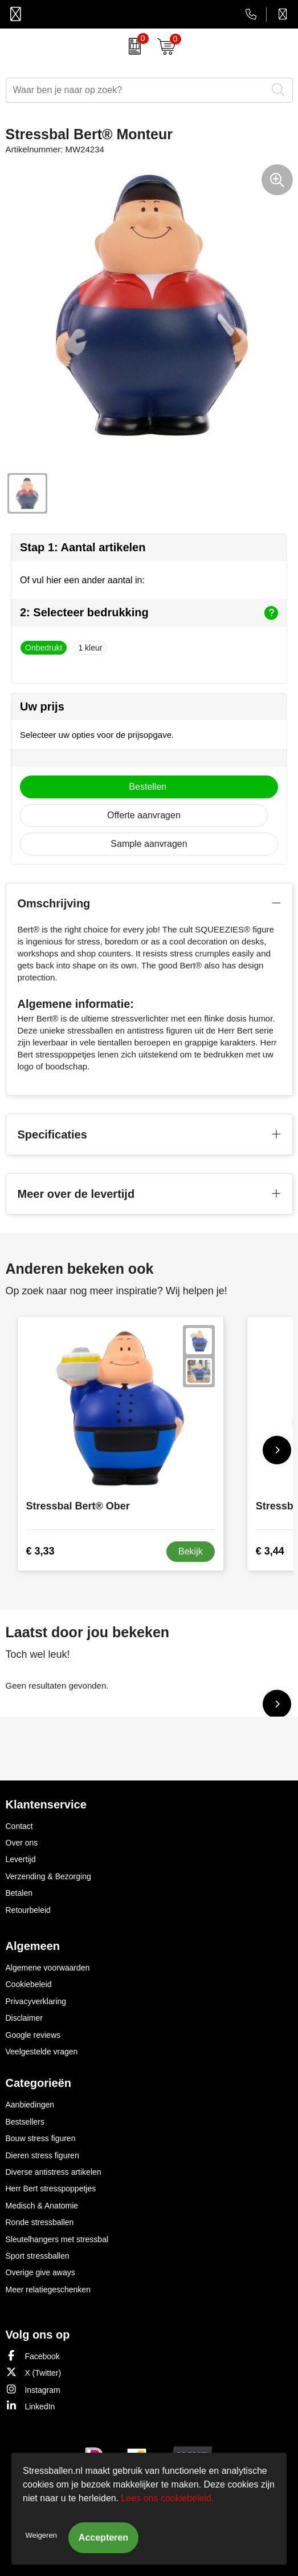 The image size is (298, 2576). Describe the element at coordinates (38, 2255) in the screenshot. I see `Sport stressballen` at that location.